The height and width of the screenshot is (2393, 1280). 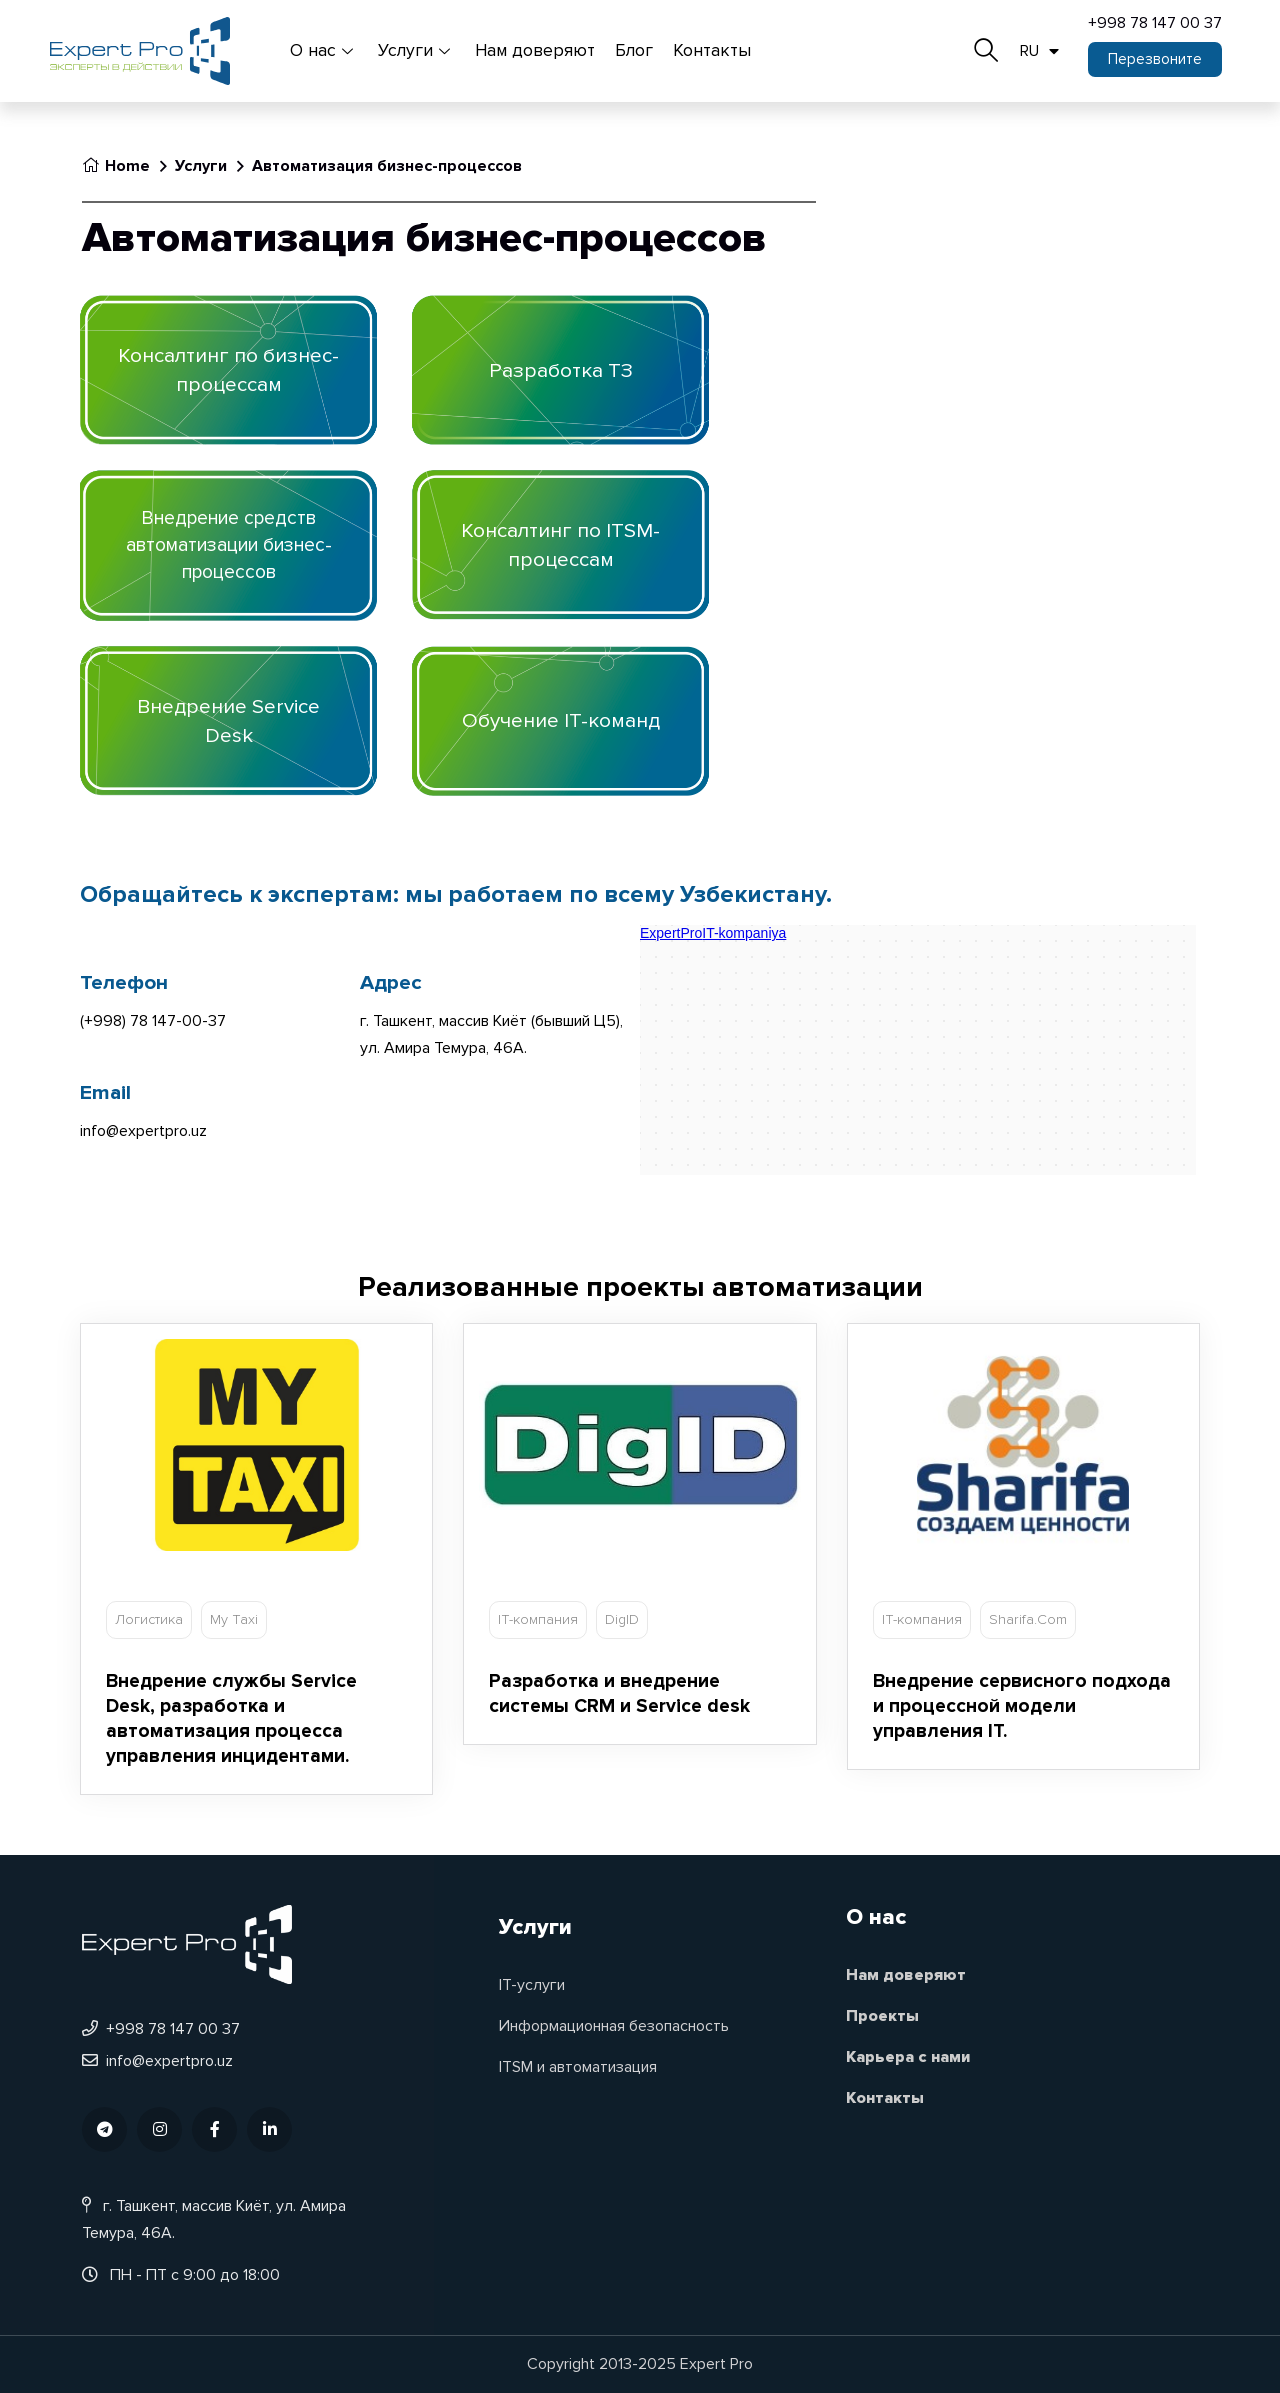 I want to click on Информационная безопасность, so click(x=614, y=2026).